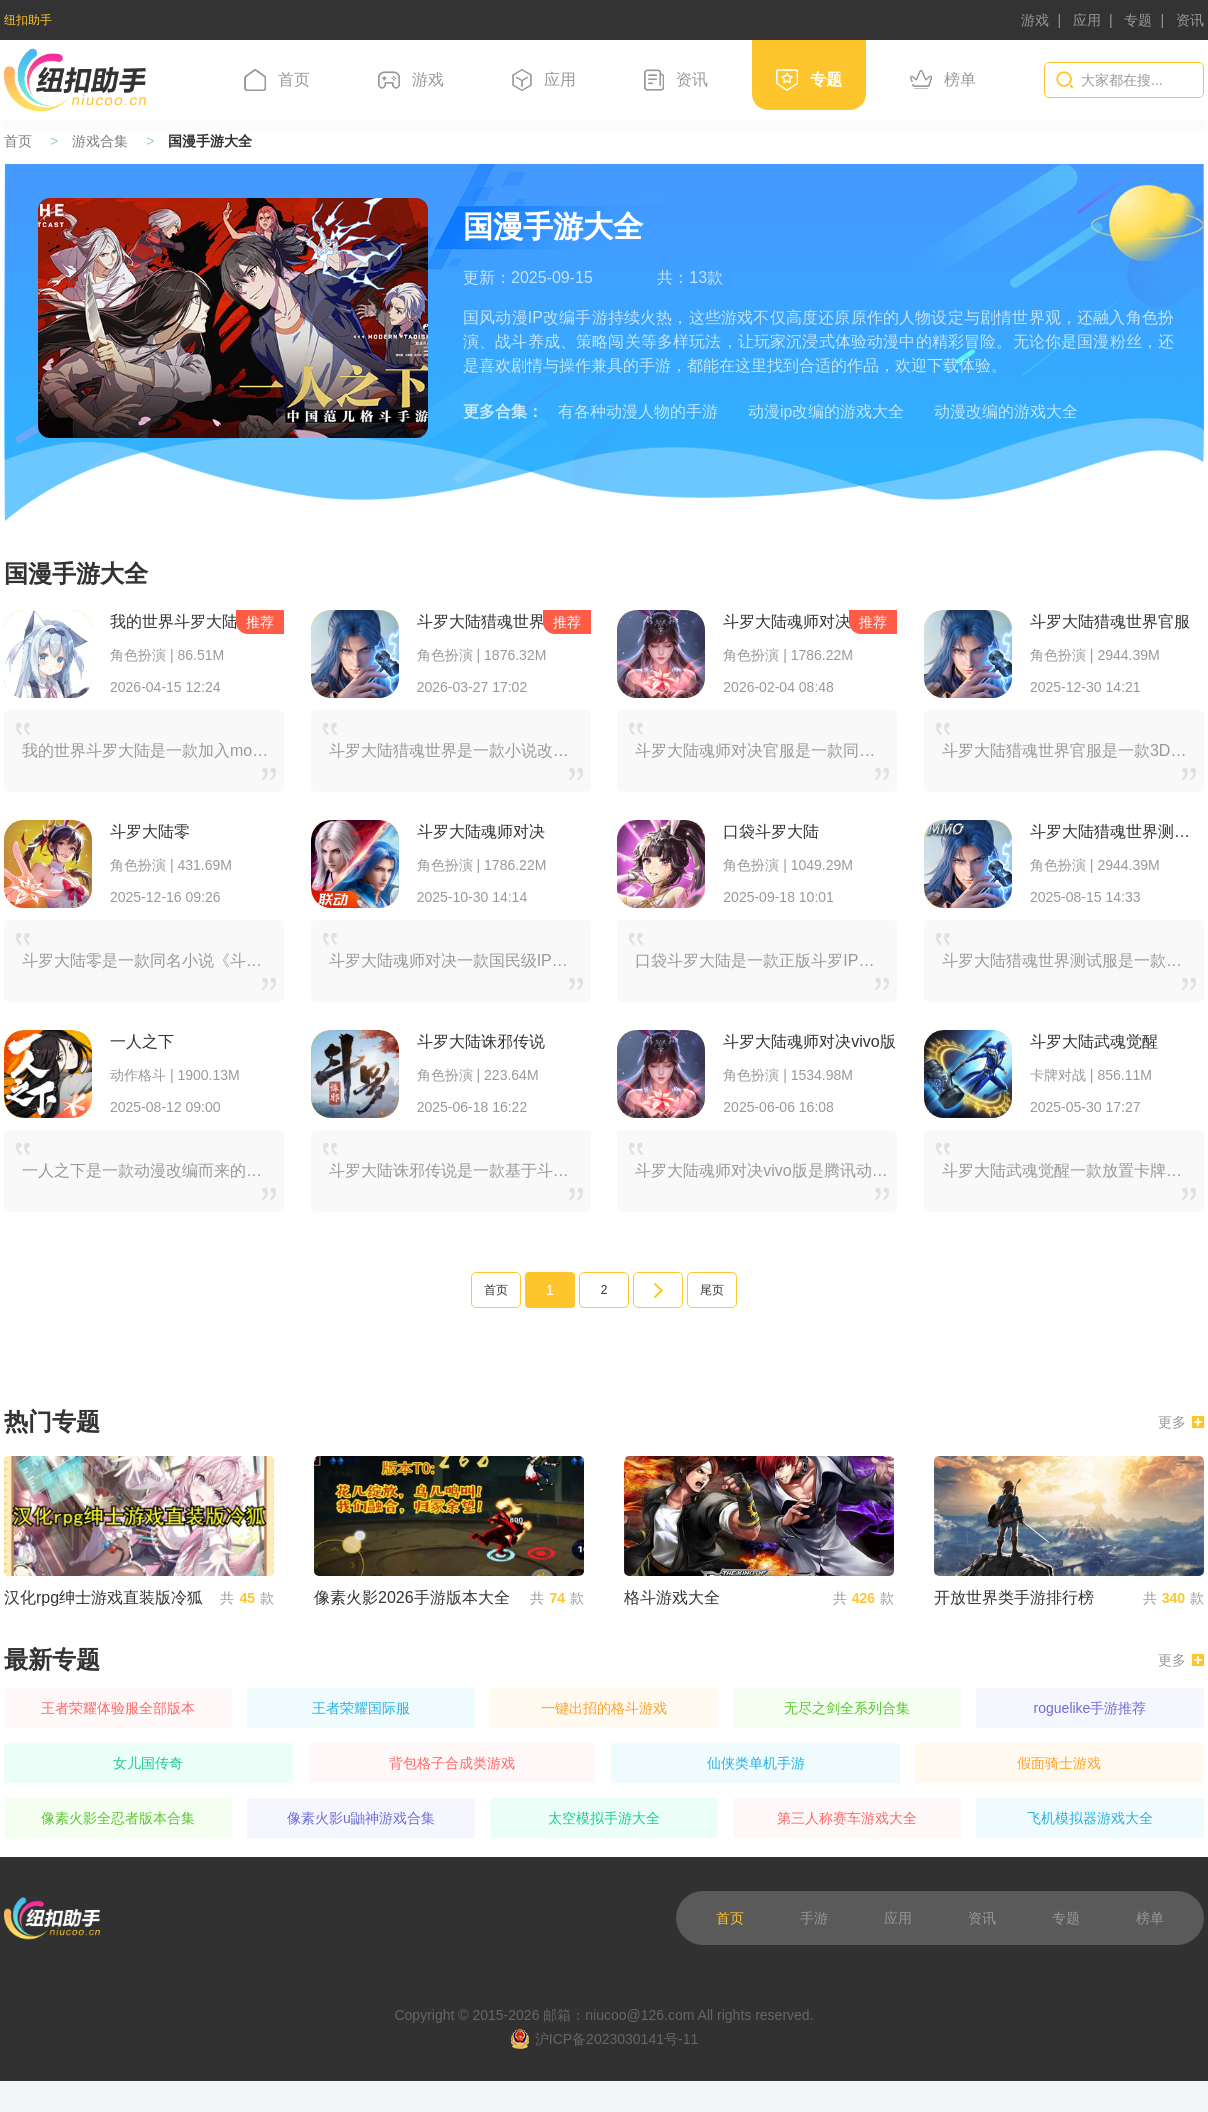 This screenshot has width=1208, height=2112. What do you see at coordinates (756, 1763) in the screenshot?
I see `仙侠类单机手游` at bounding box center [756, 1763].